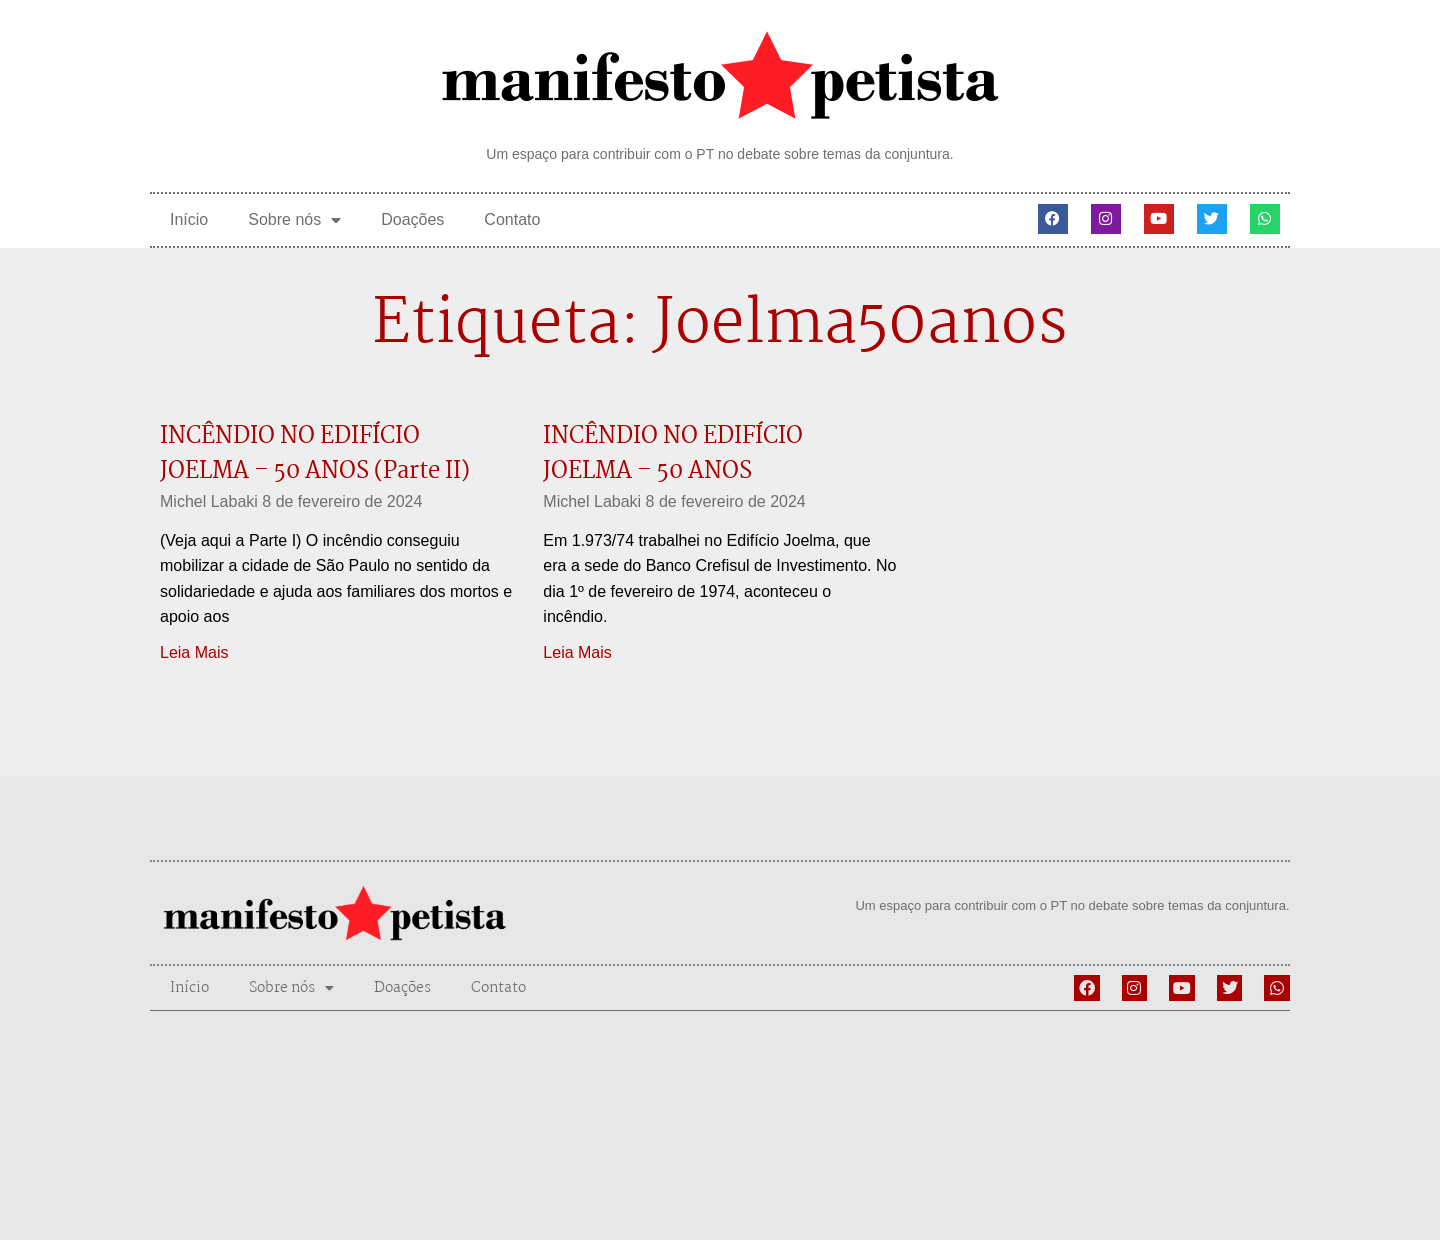 Image resolution: width=1440 pixels, height=1240 pixels. Describe the element at coordinates (577, 652) in the screenshot. I see `Leia Mais [Leia mais sobre INCÊNDIO NO EDIFÍCIO JOELMA – 50 ANOS]` at that location.